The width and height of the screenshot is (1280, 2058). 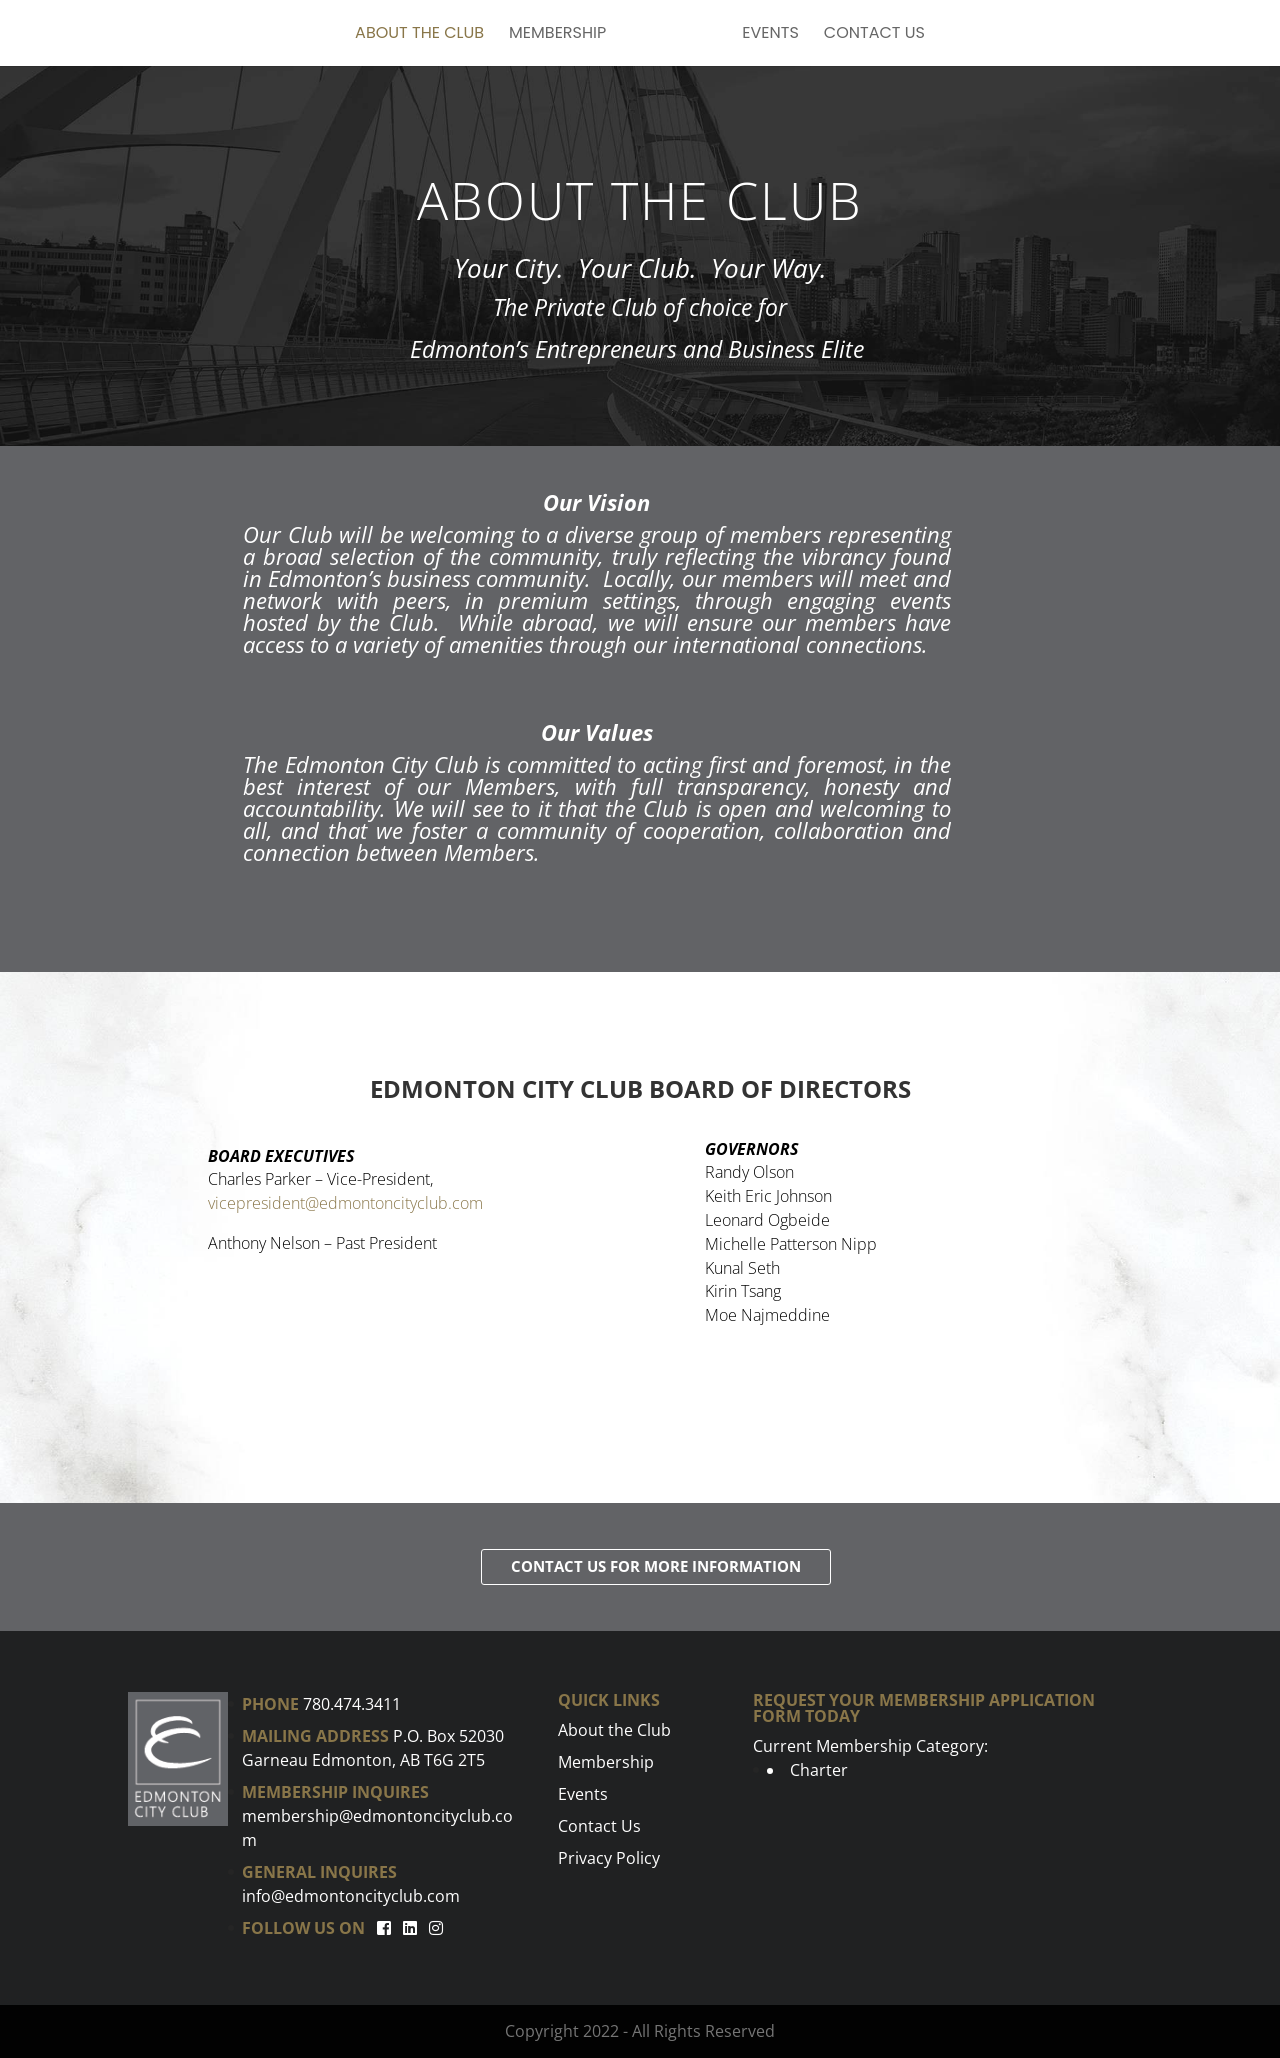 What do you see at coordinates (345, 1203) in the screenshot?
I see `vicepresident@edmontoncityclub.com` at bounding box center [345, 1203].